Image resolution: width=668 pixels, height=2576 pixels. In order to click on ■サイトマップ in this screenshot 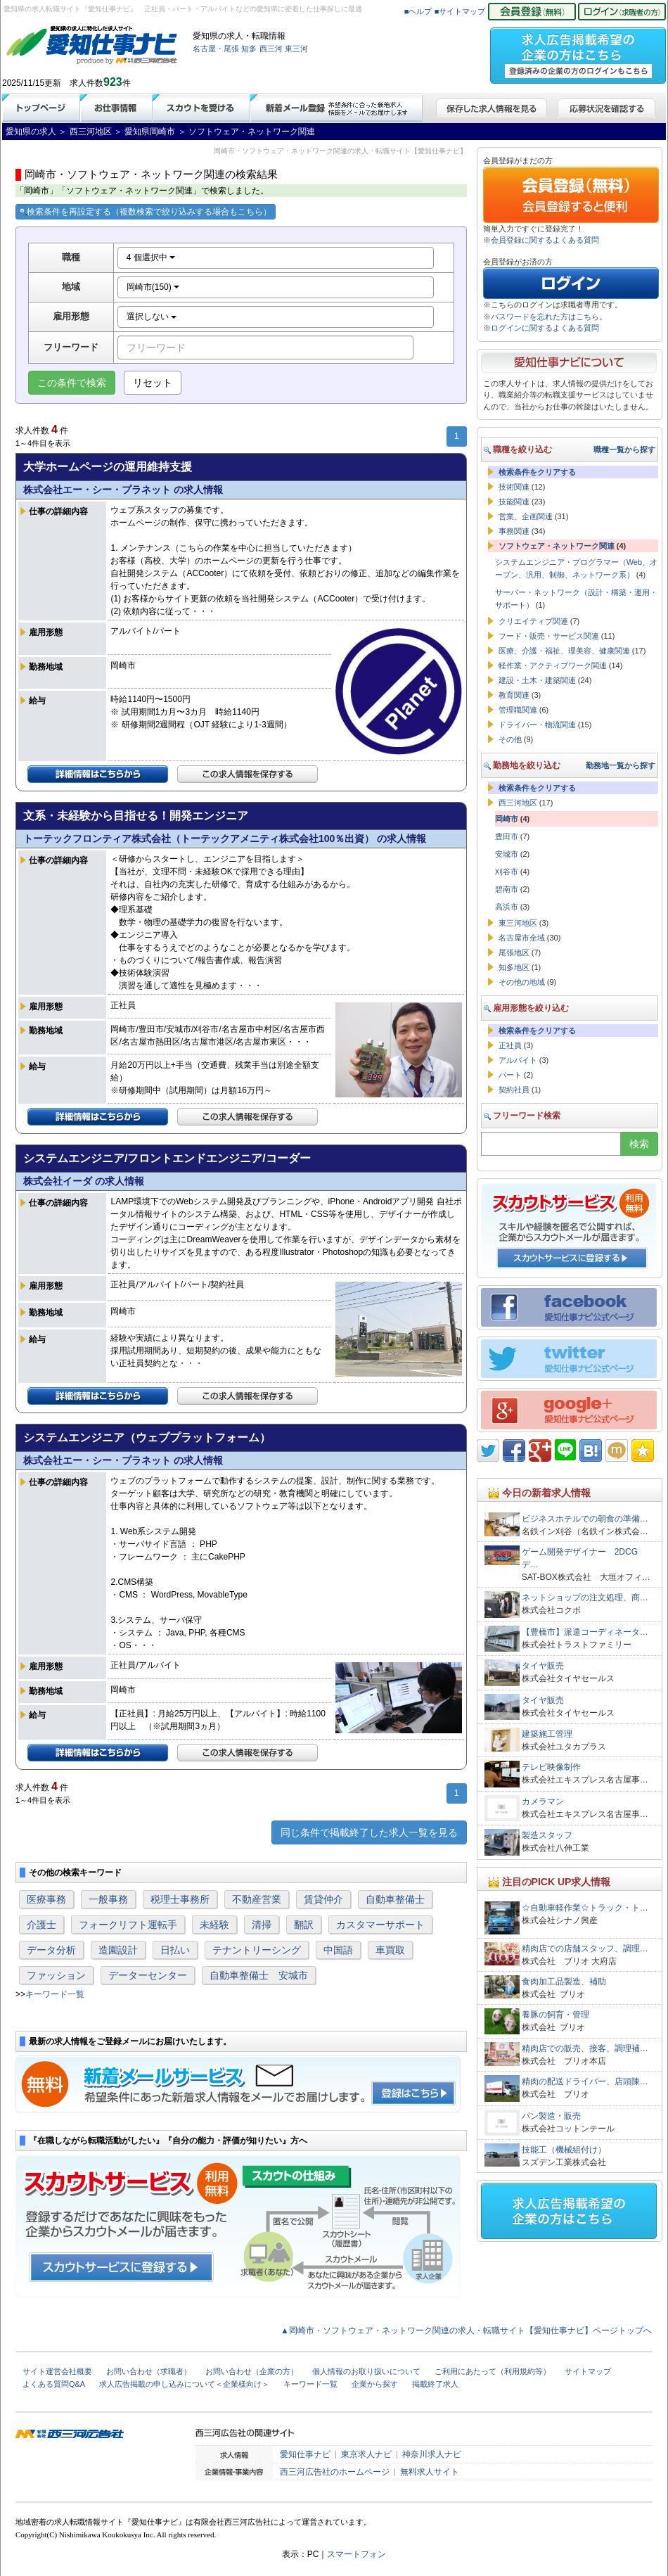, I will do `click(460, 11)`.